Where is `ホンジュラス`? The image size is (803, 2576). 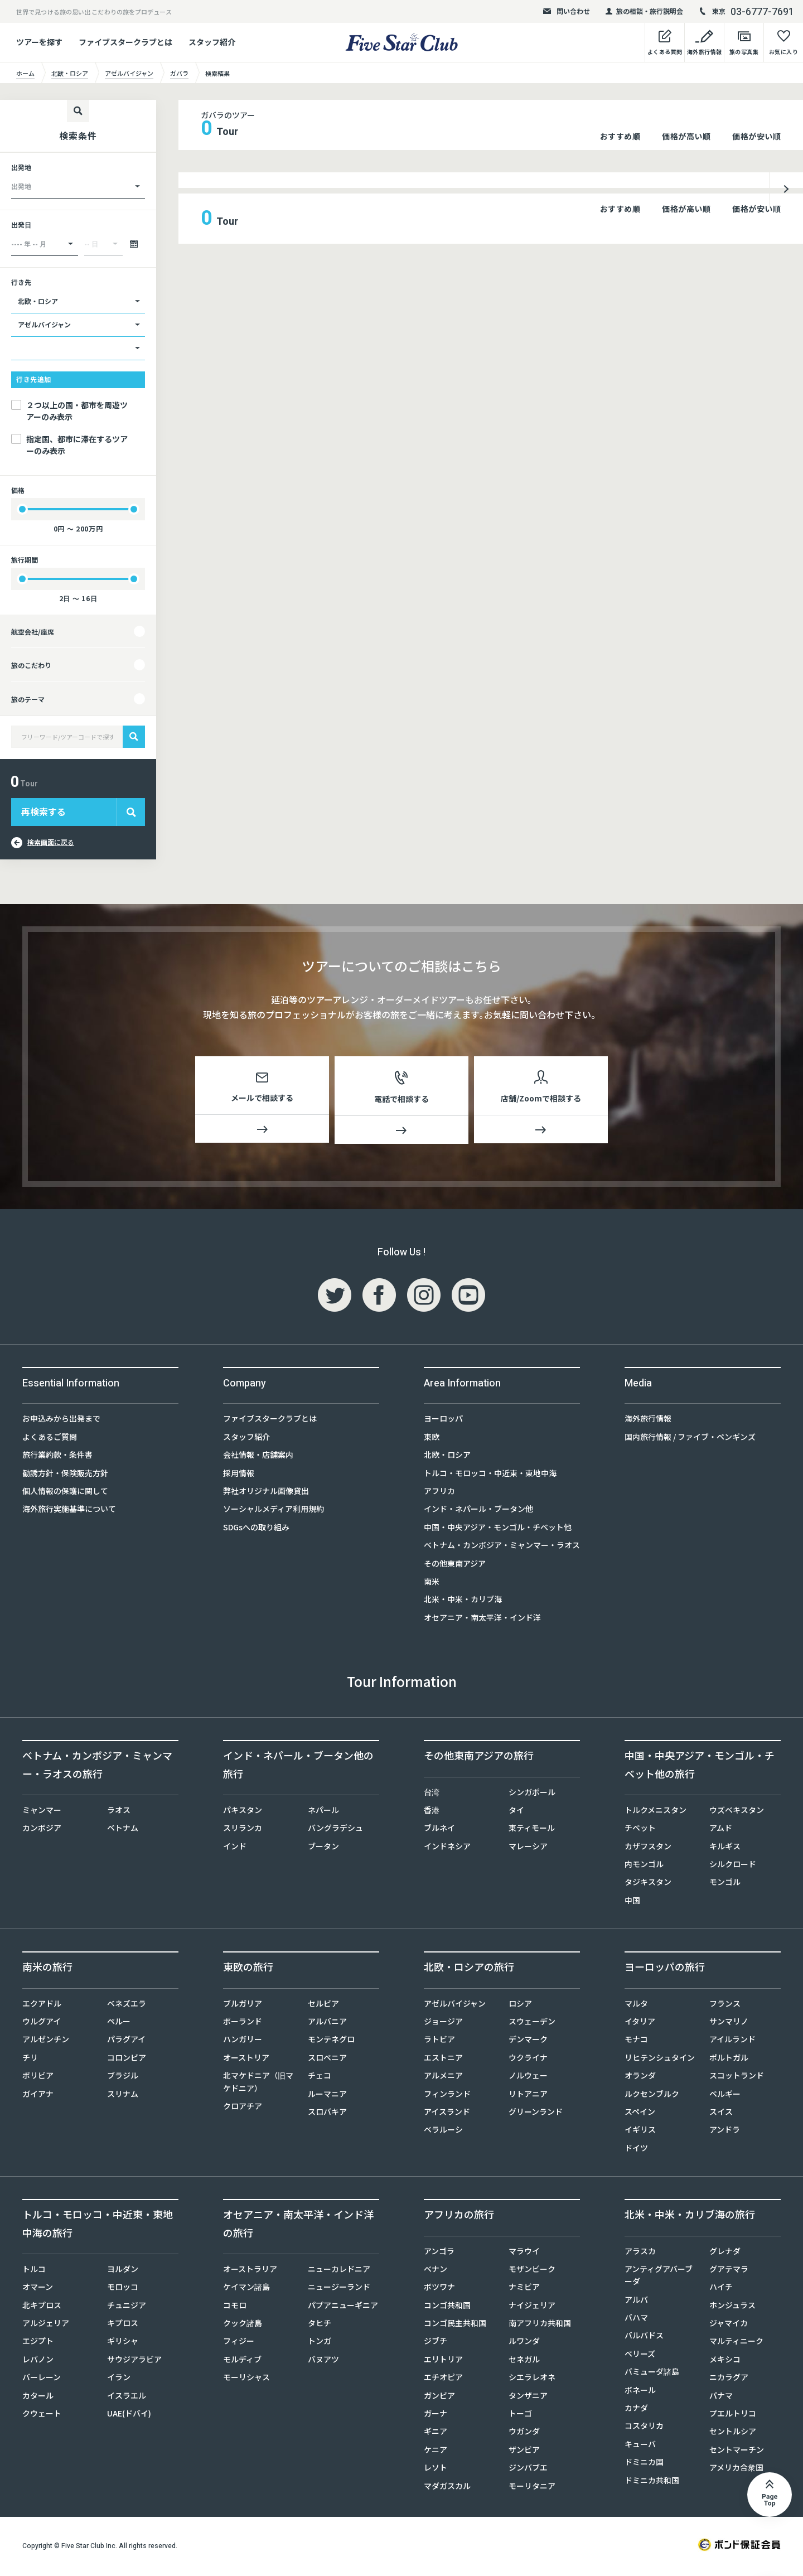 ホンジュラス is located at coordinates (732, 2307).